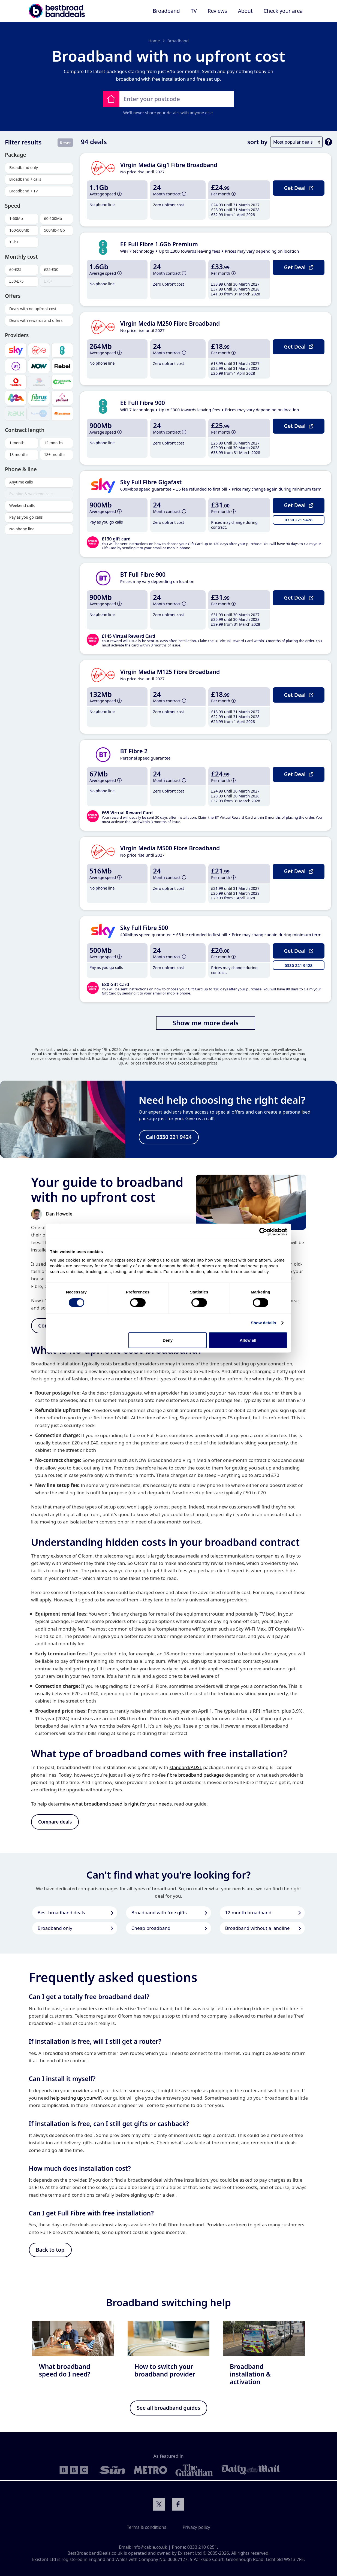 The image size is (337, 2576). I want to click on 0333 210 0251, so click(202, 2547).